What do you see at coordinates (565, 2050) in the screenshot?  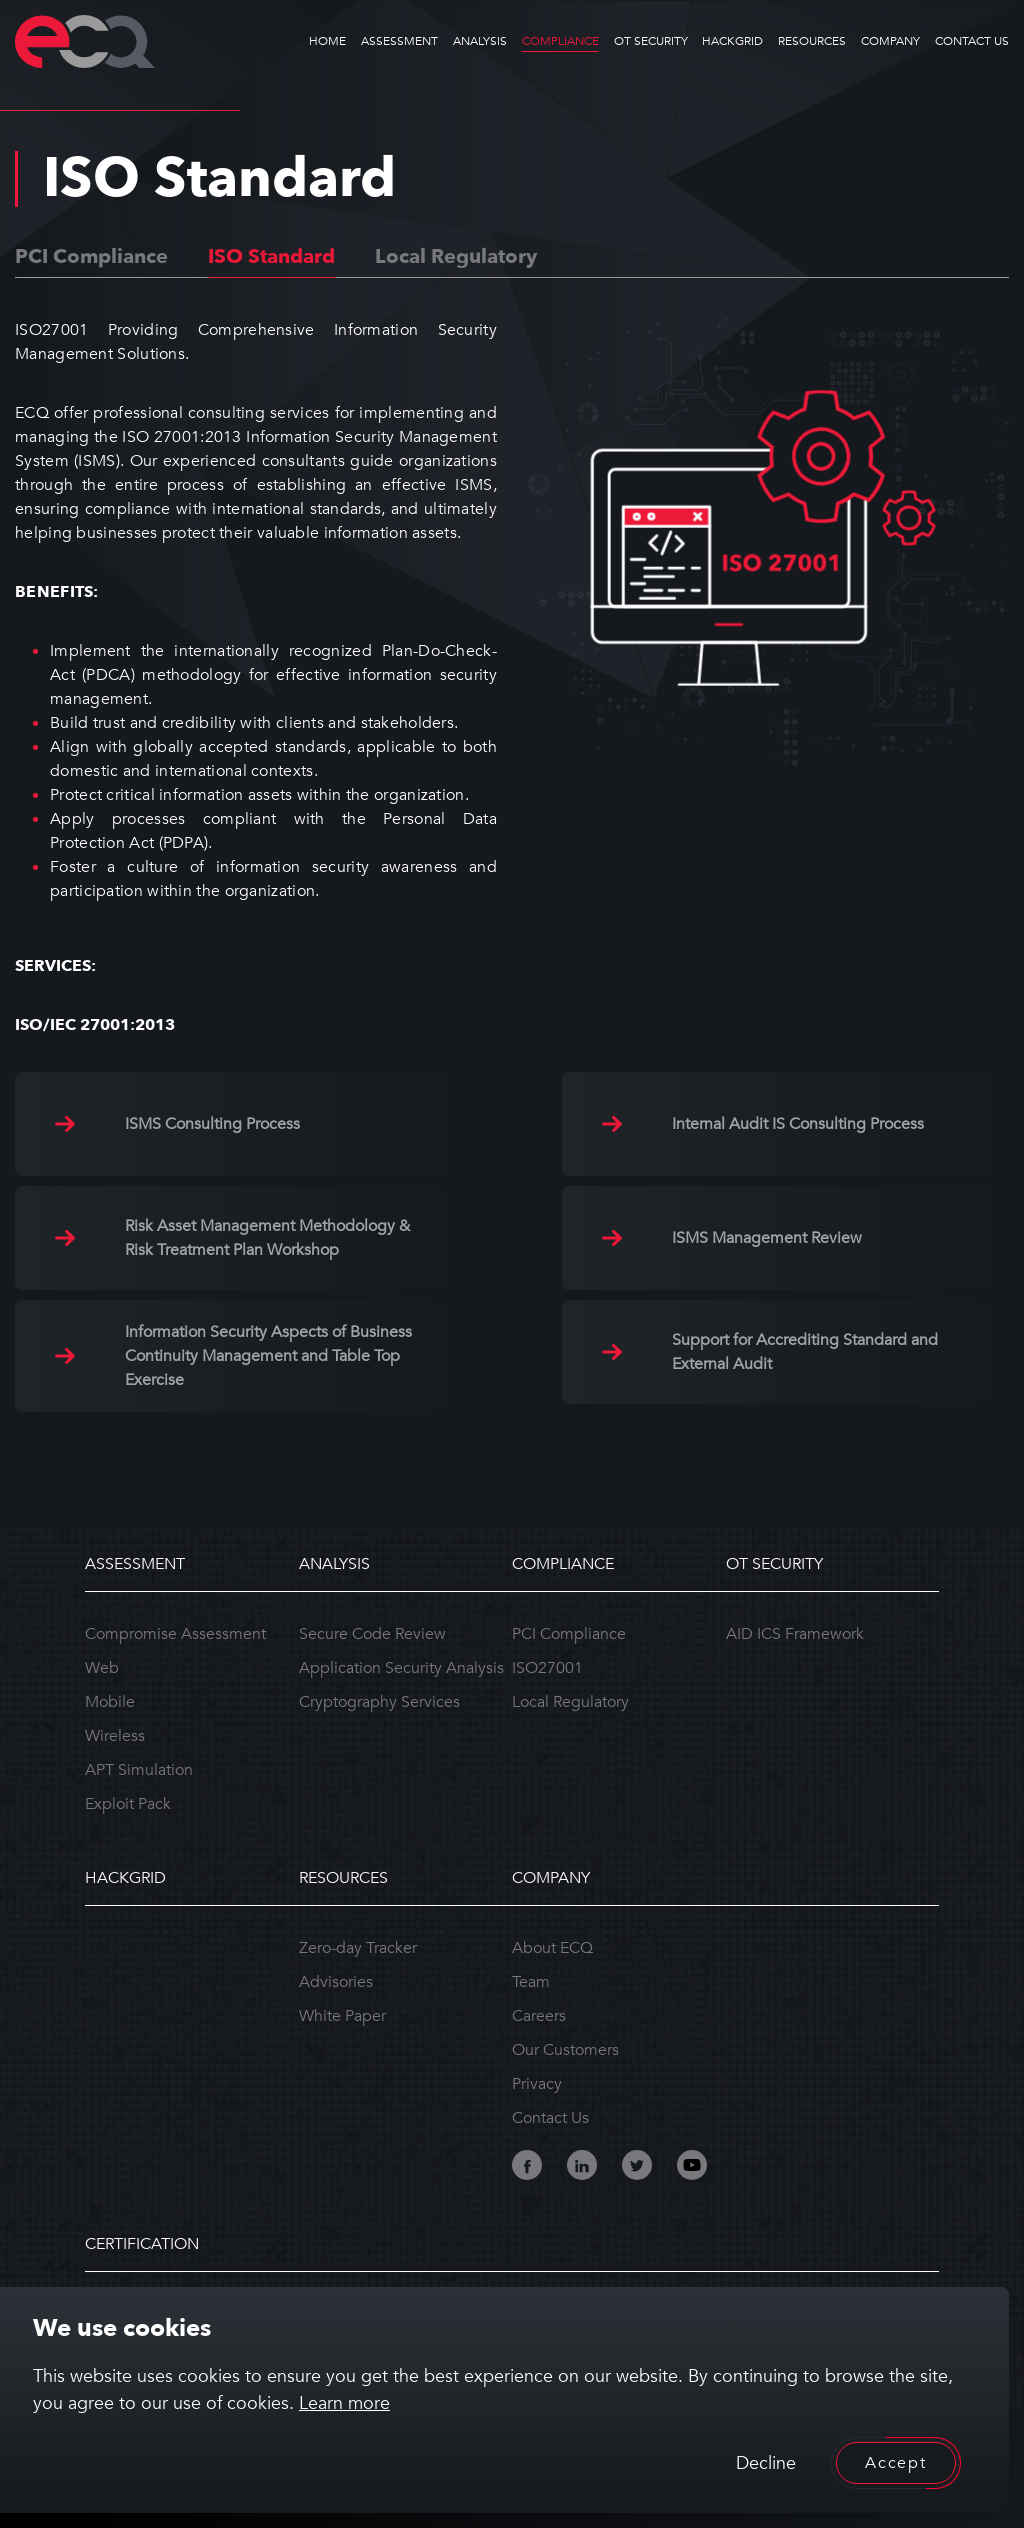 I see `Our Customers` at bounding box center [565, 2050].